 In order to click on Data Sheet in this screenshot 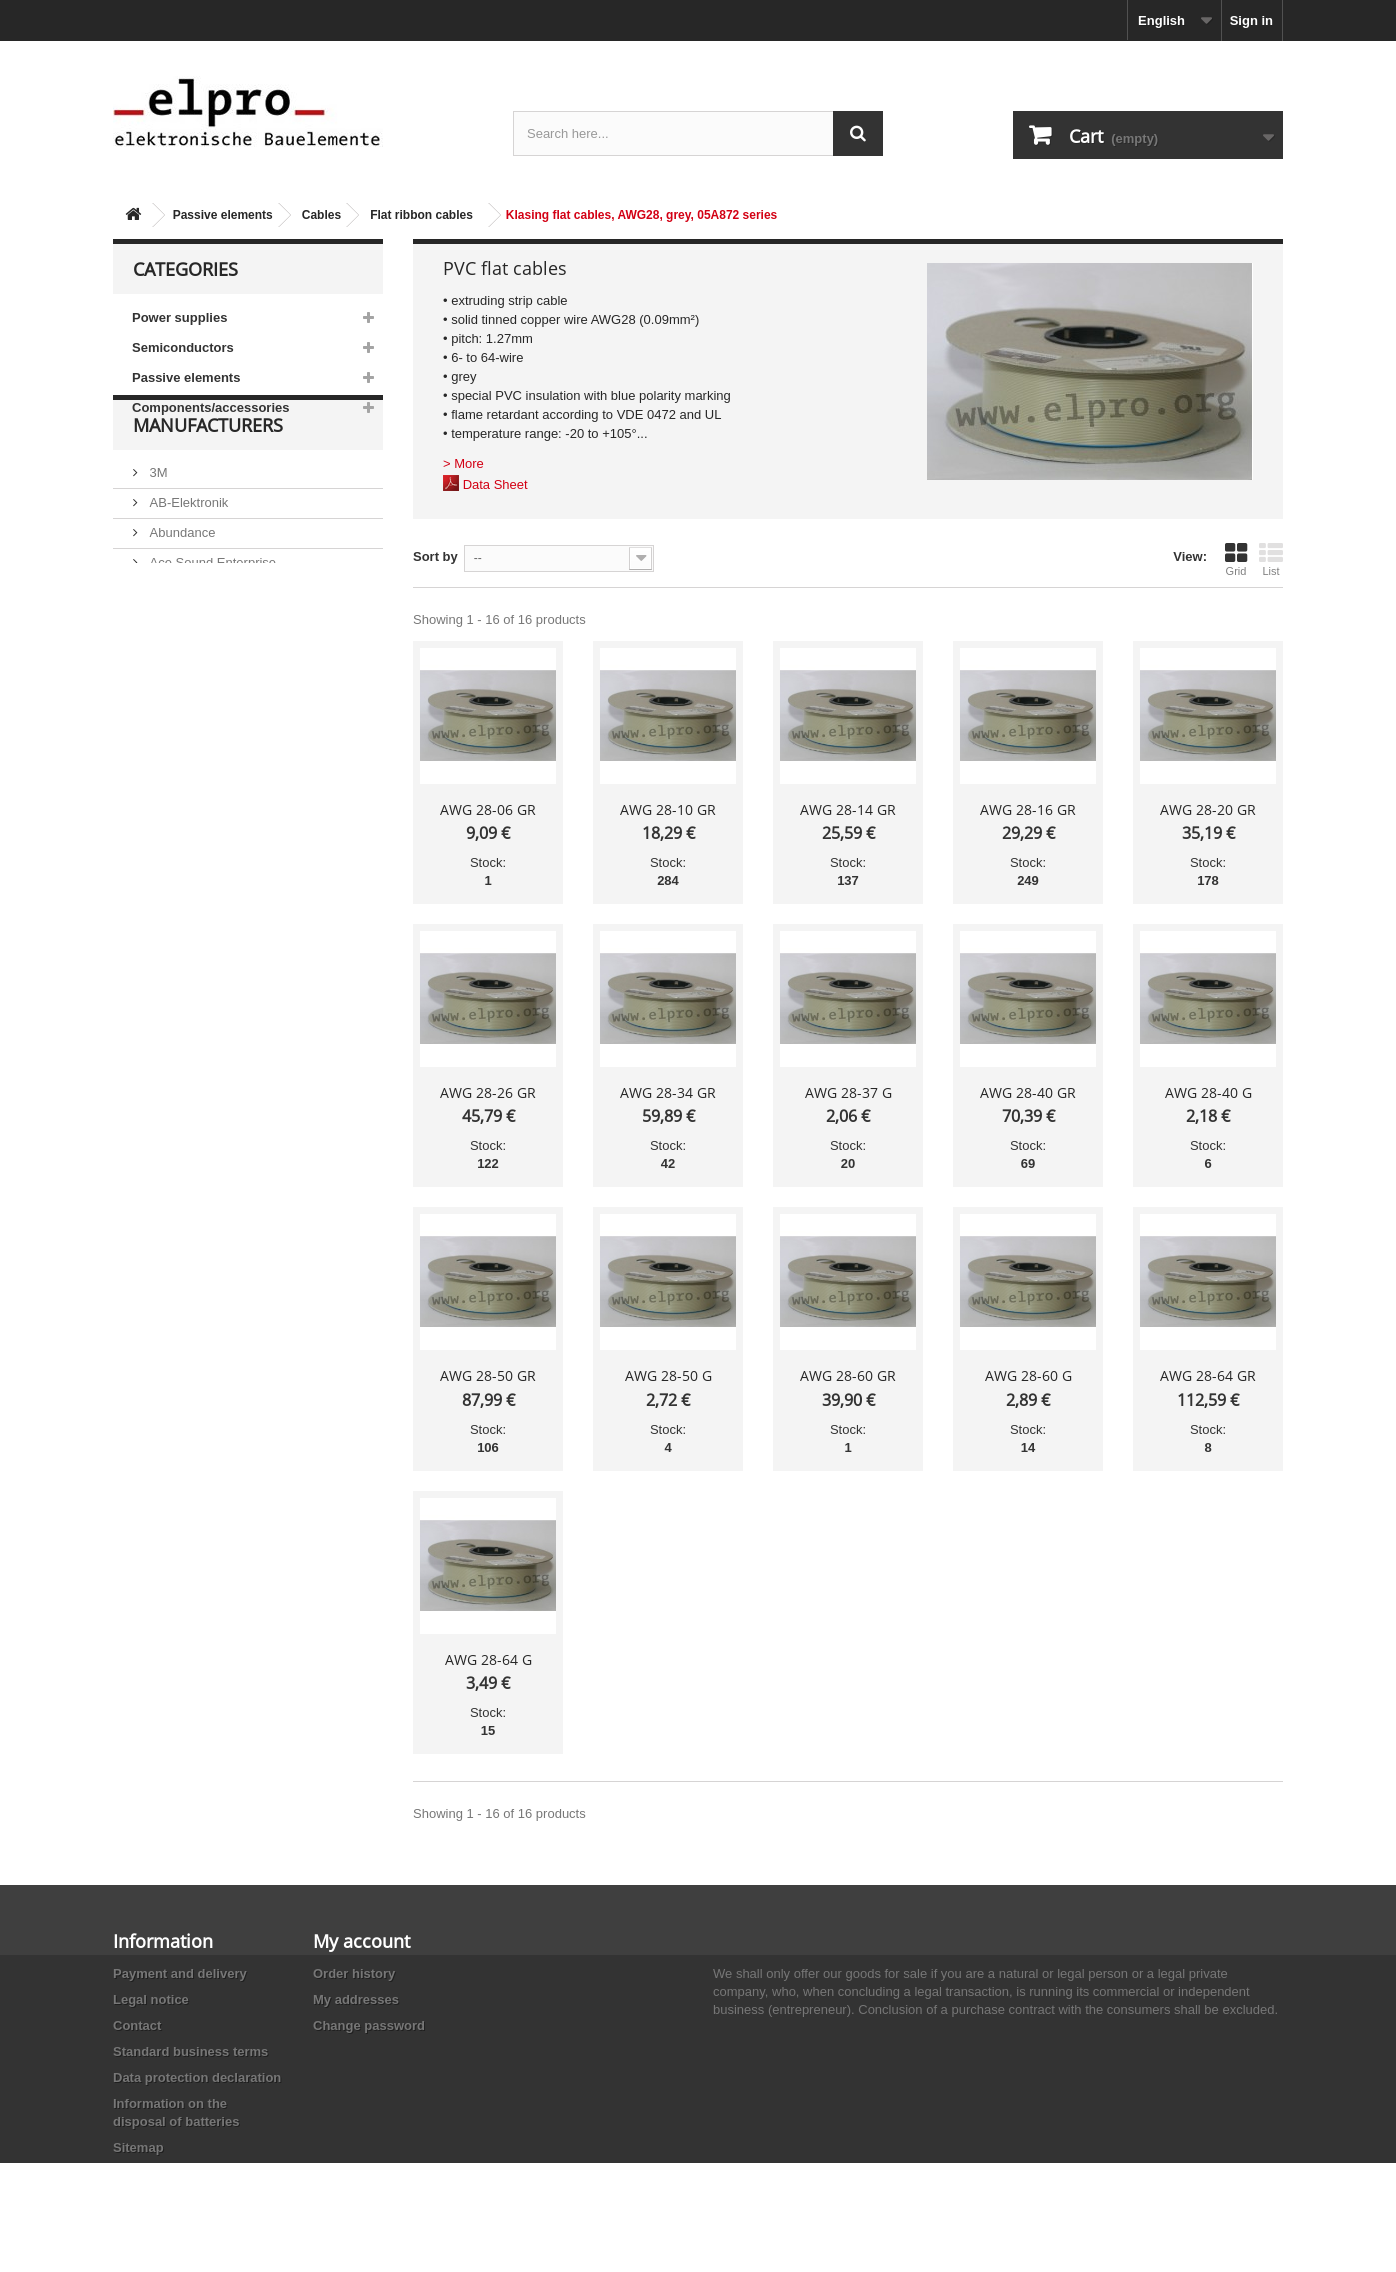, I will do `click(495, 484)`.